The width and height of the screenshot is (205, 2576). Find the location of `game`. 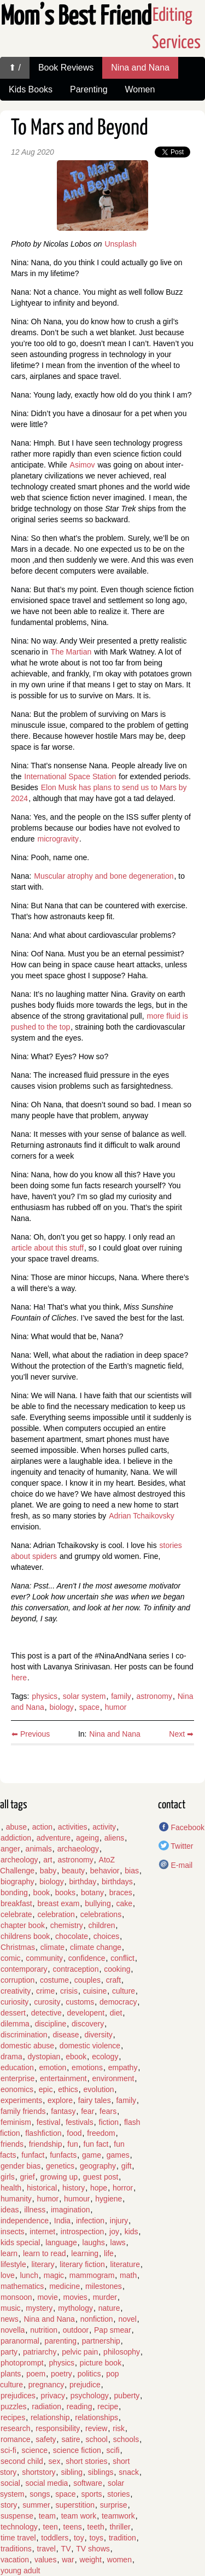

game is located at coordinates (91, 2155).